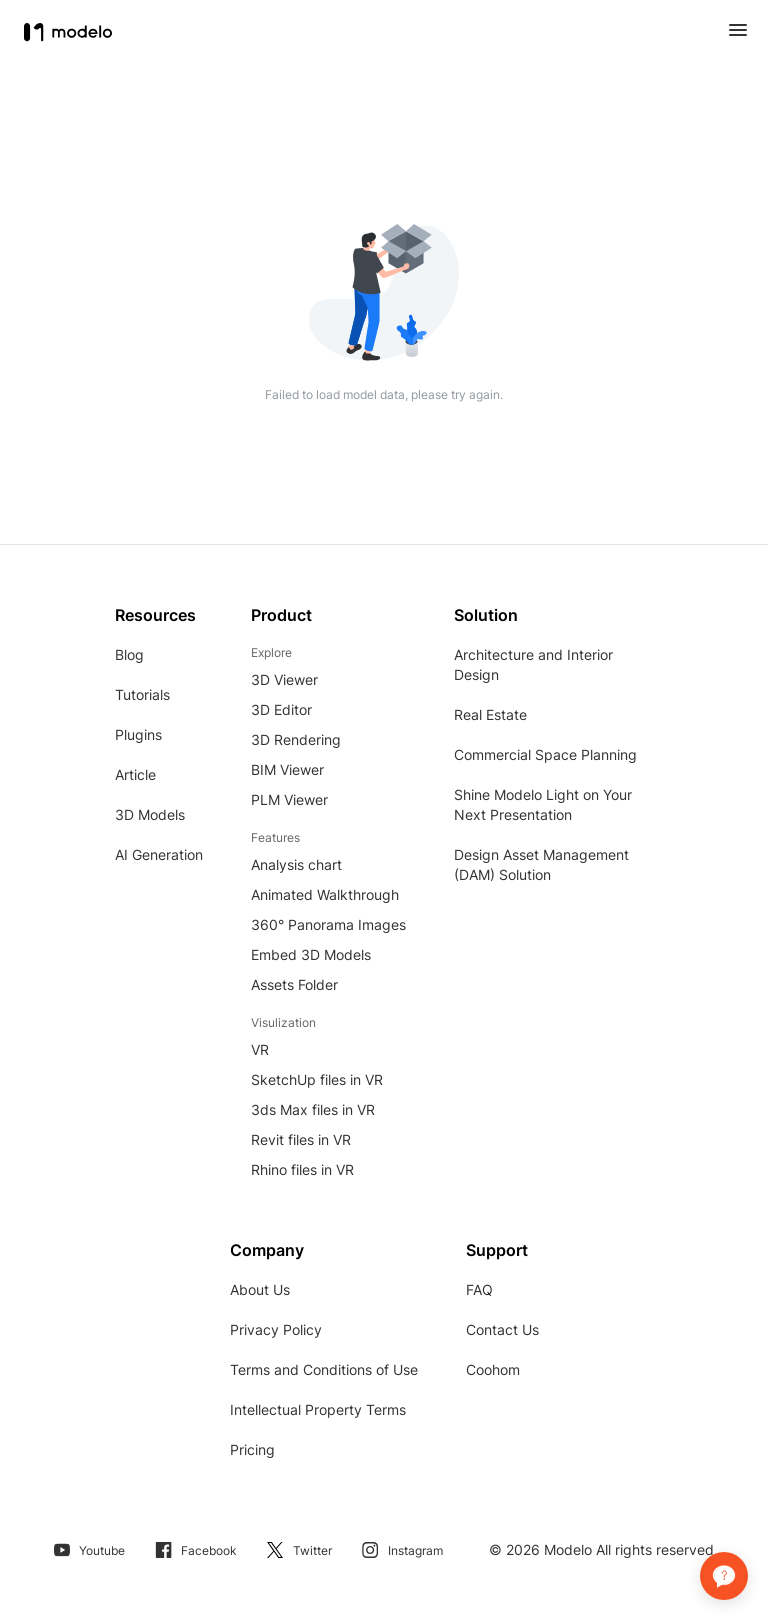 The width and height of the screenshot is (768, 1620). Describe the element at coordinates (284, 679) in the screenshot. I see `3D Viewer` at that location.